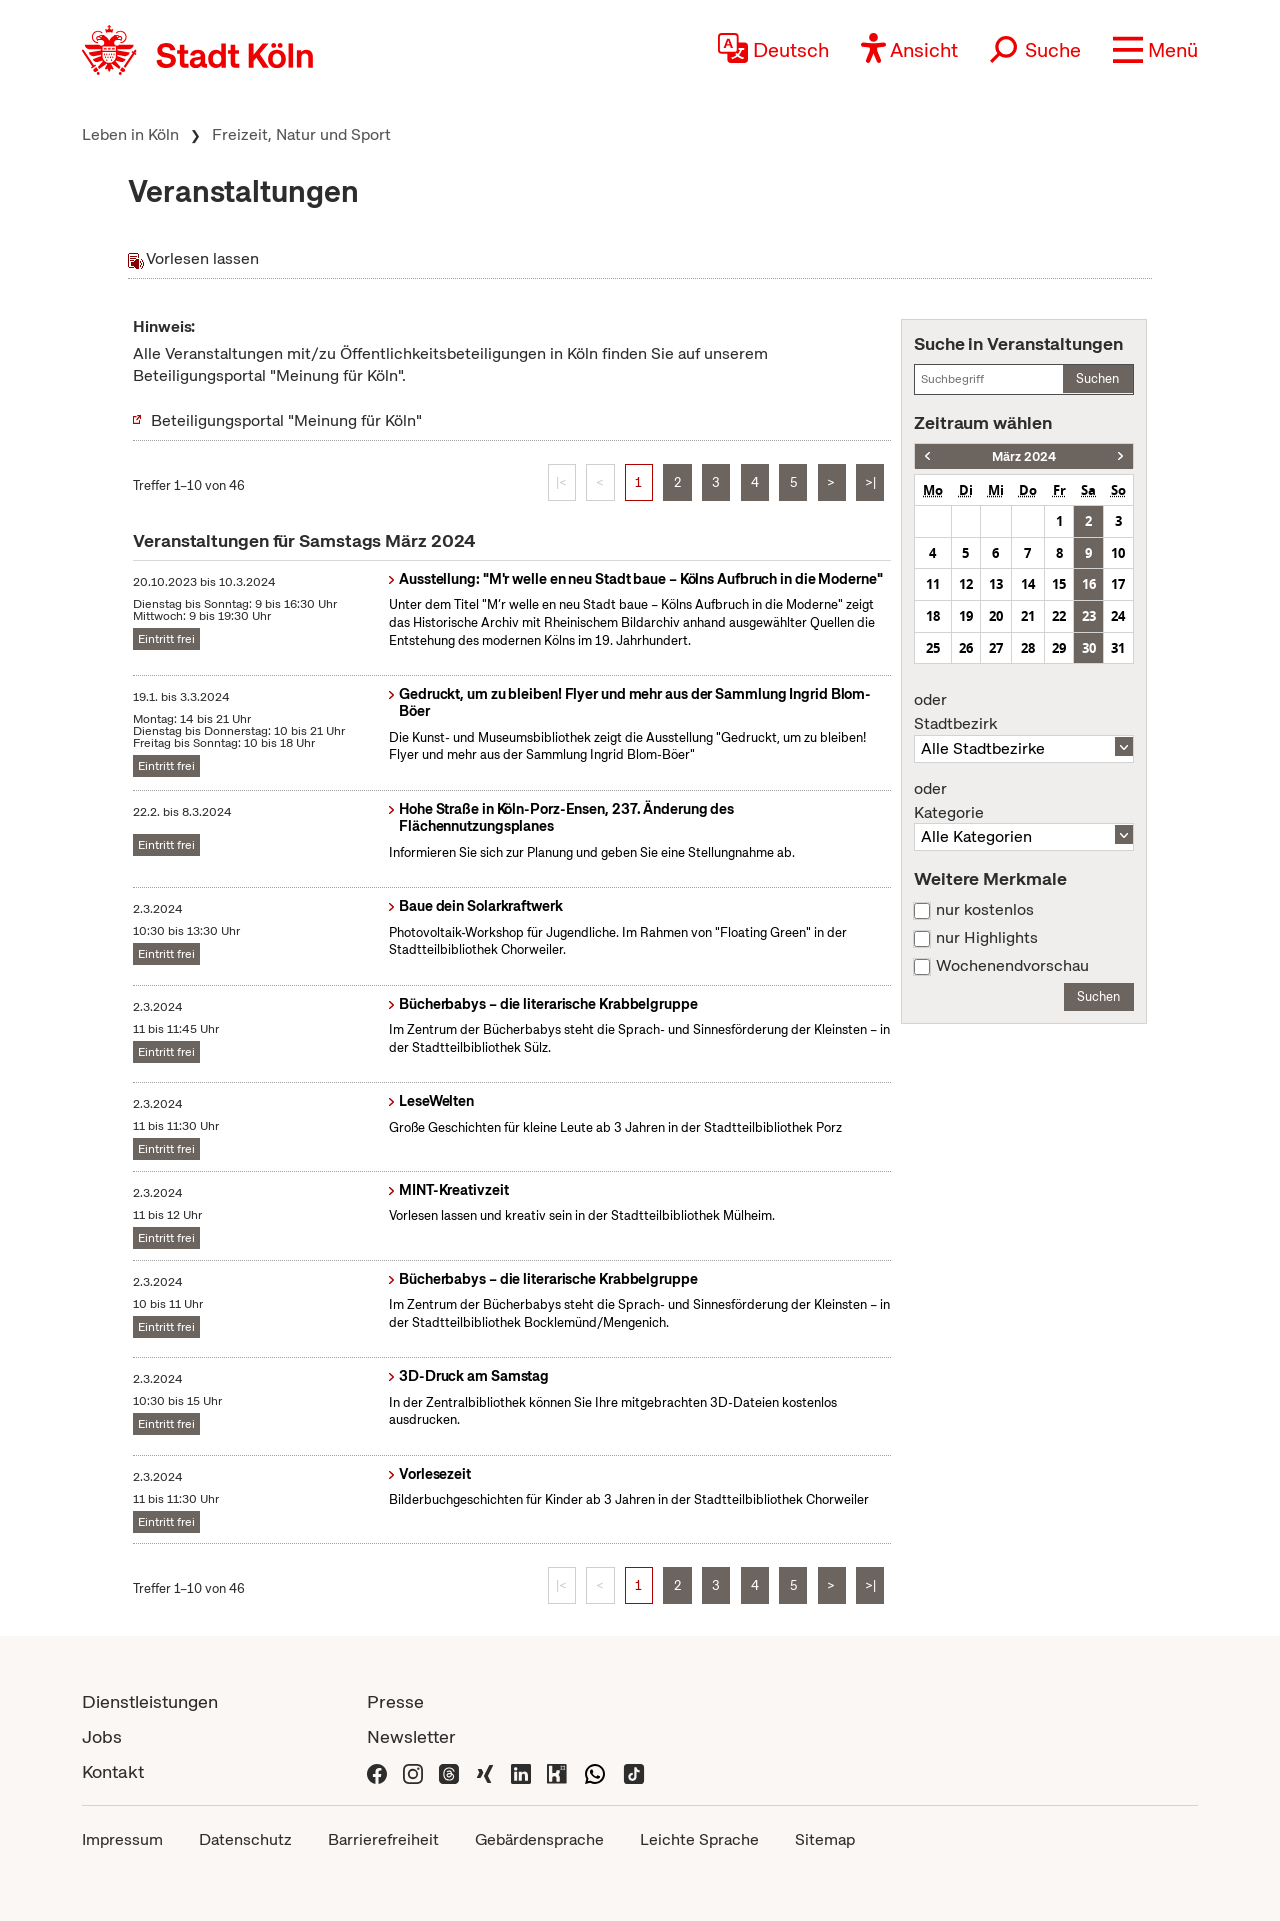 The width and height of the screenshot is (1280, 1921). Describe the element at coordinates (996, 616) in the screenshot. I see `20` at that location.